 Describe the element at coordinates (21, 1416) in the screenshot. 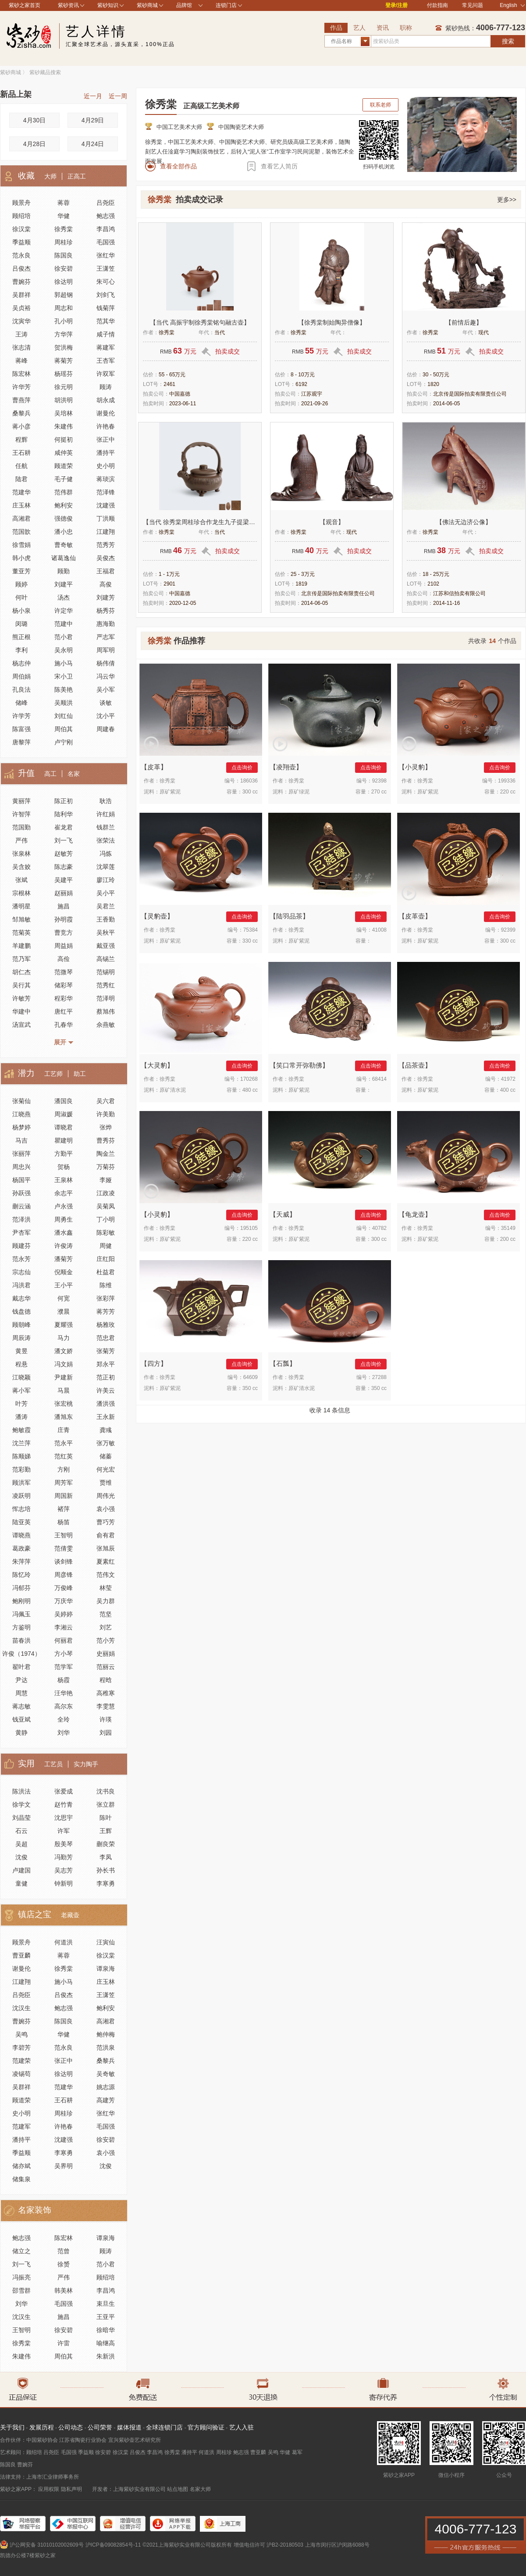

I see `潘涛` at that location.